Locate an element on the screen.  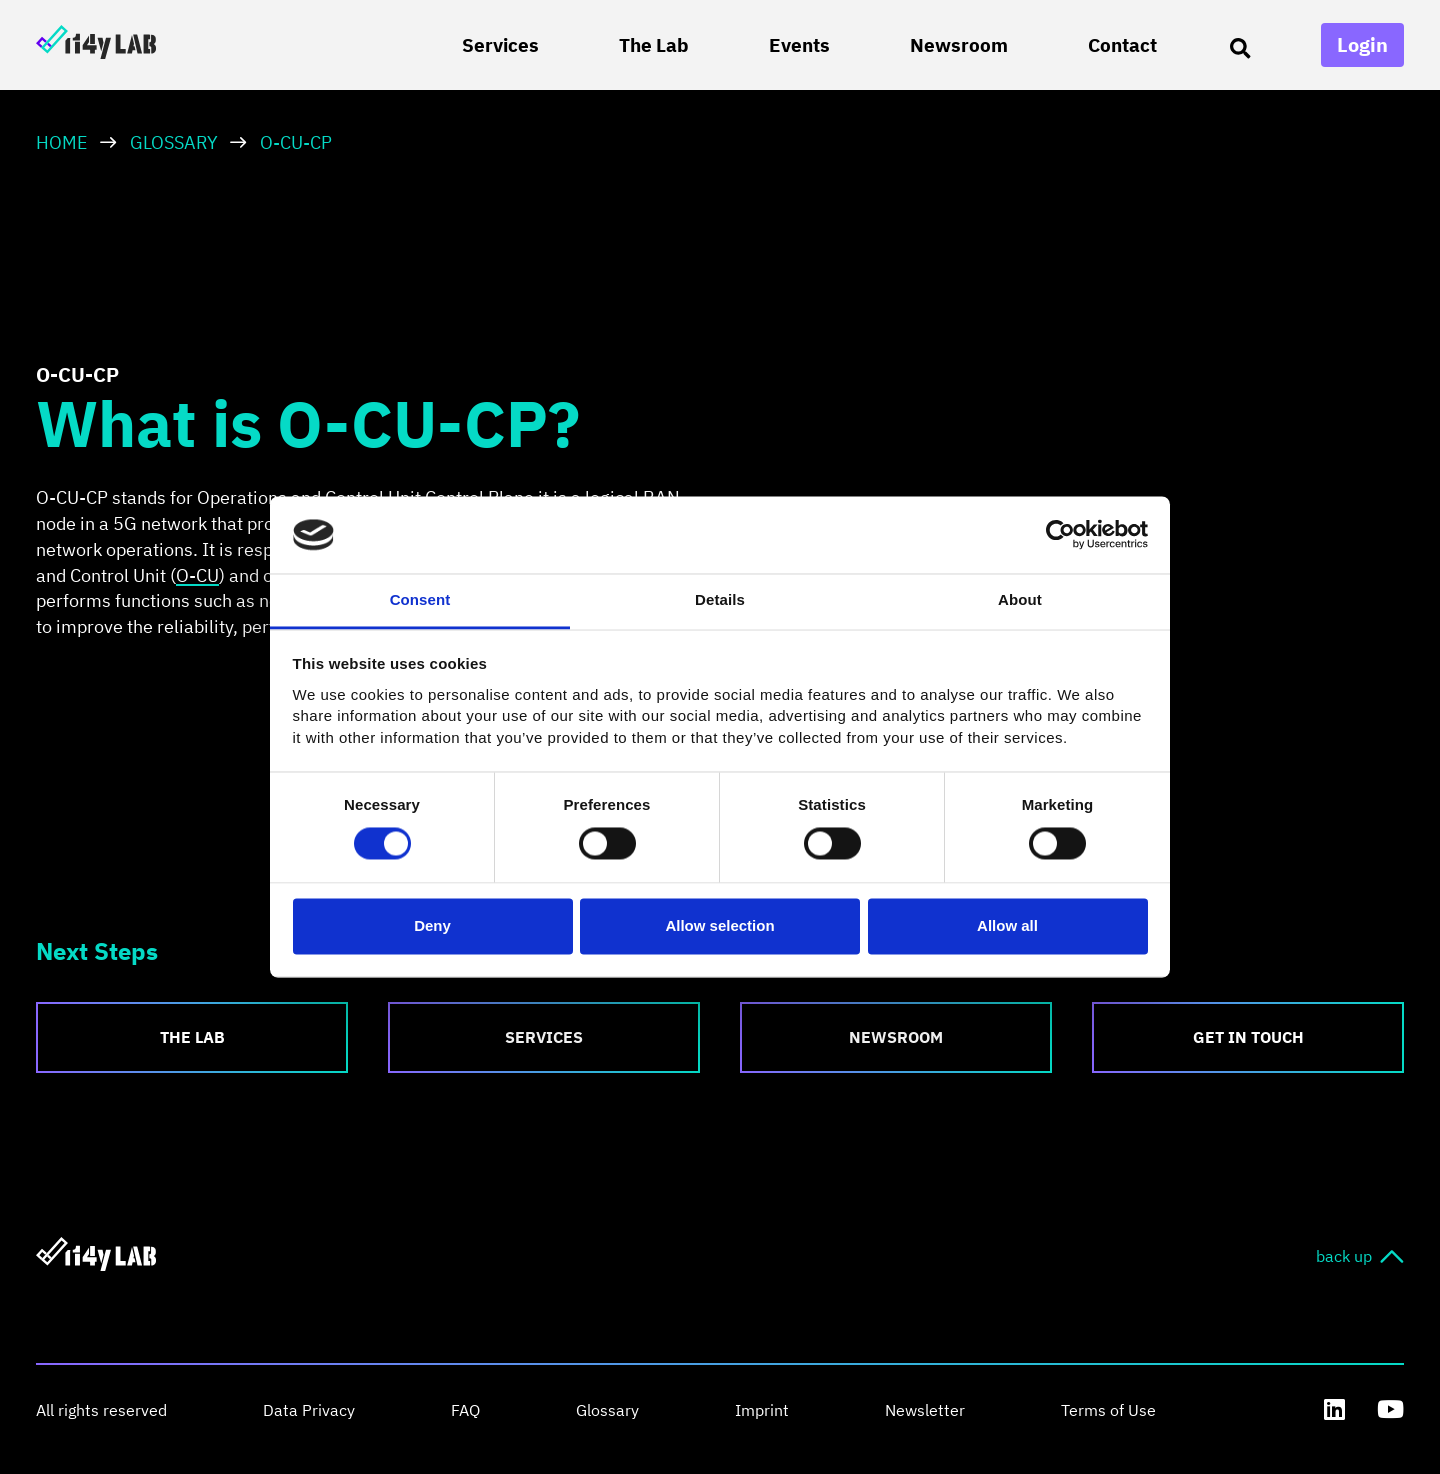
Deny is located at coordinates (432, 925).